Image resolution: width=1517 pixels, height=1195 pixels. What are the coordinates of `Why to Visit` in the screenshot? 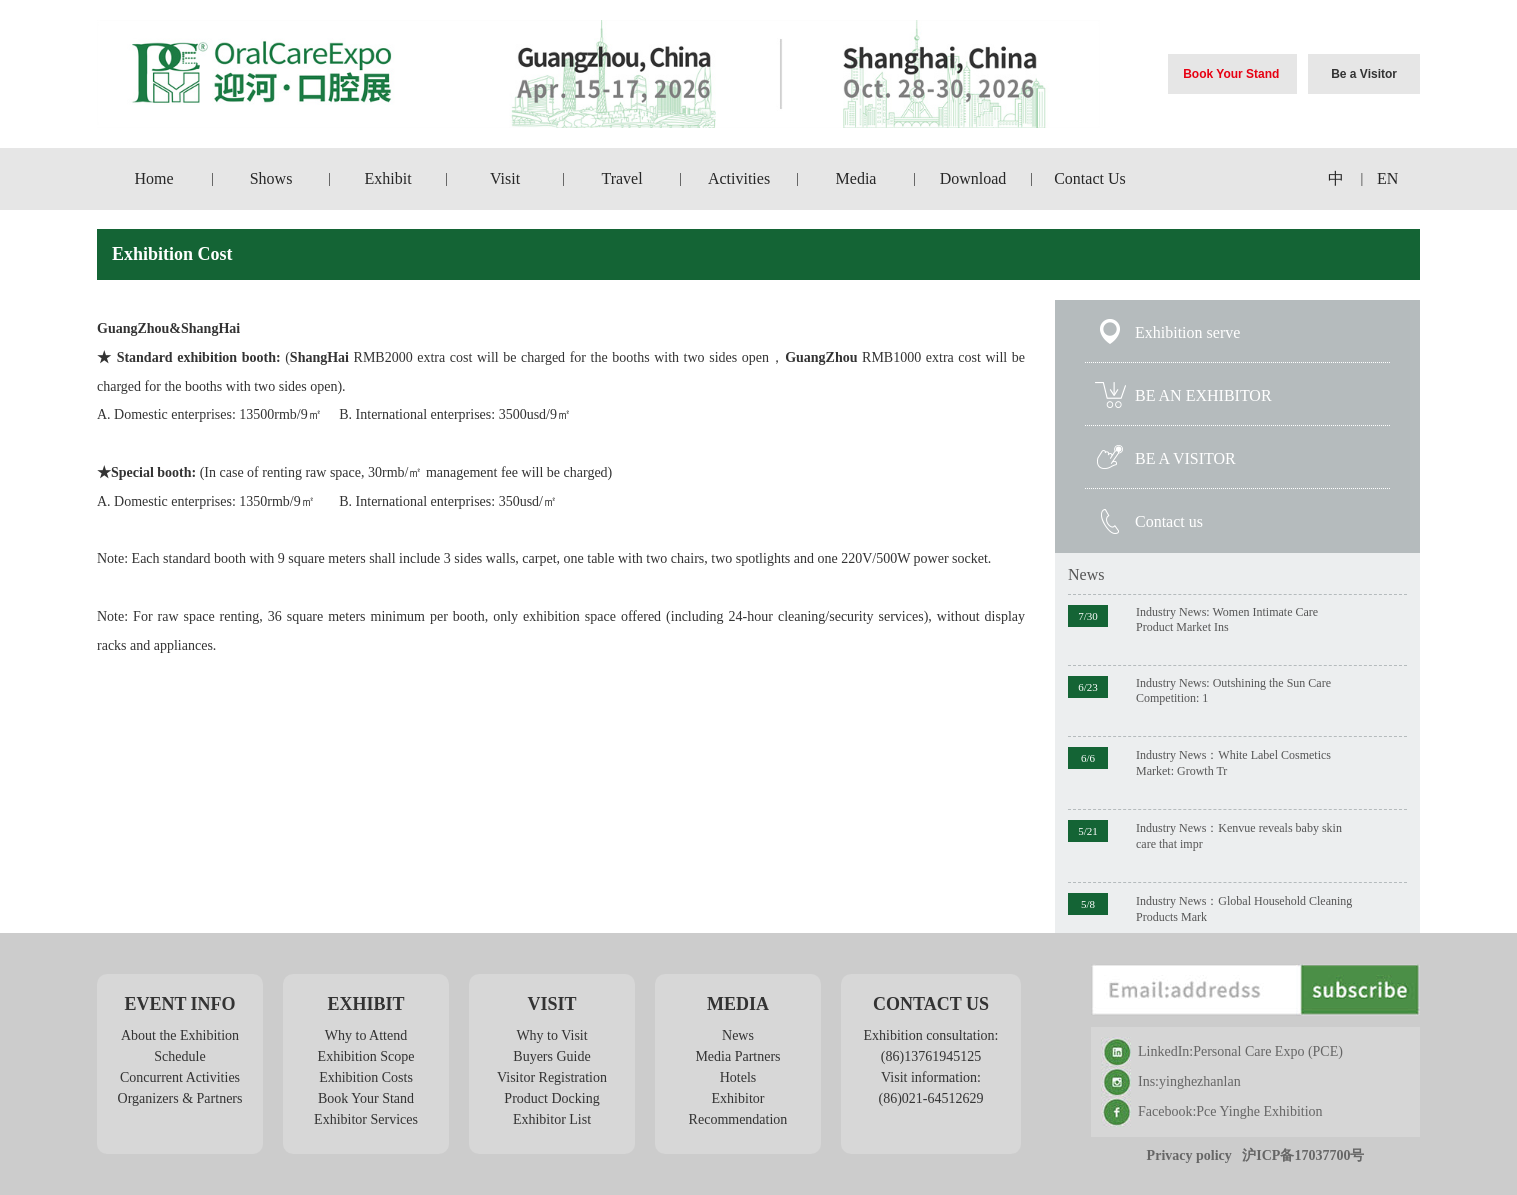 It's located at (551, 1035).